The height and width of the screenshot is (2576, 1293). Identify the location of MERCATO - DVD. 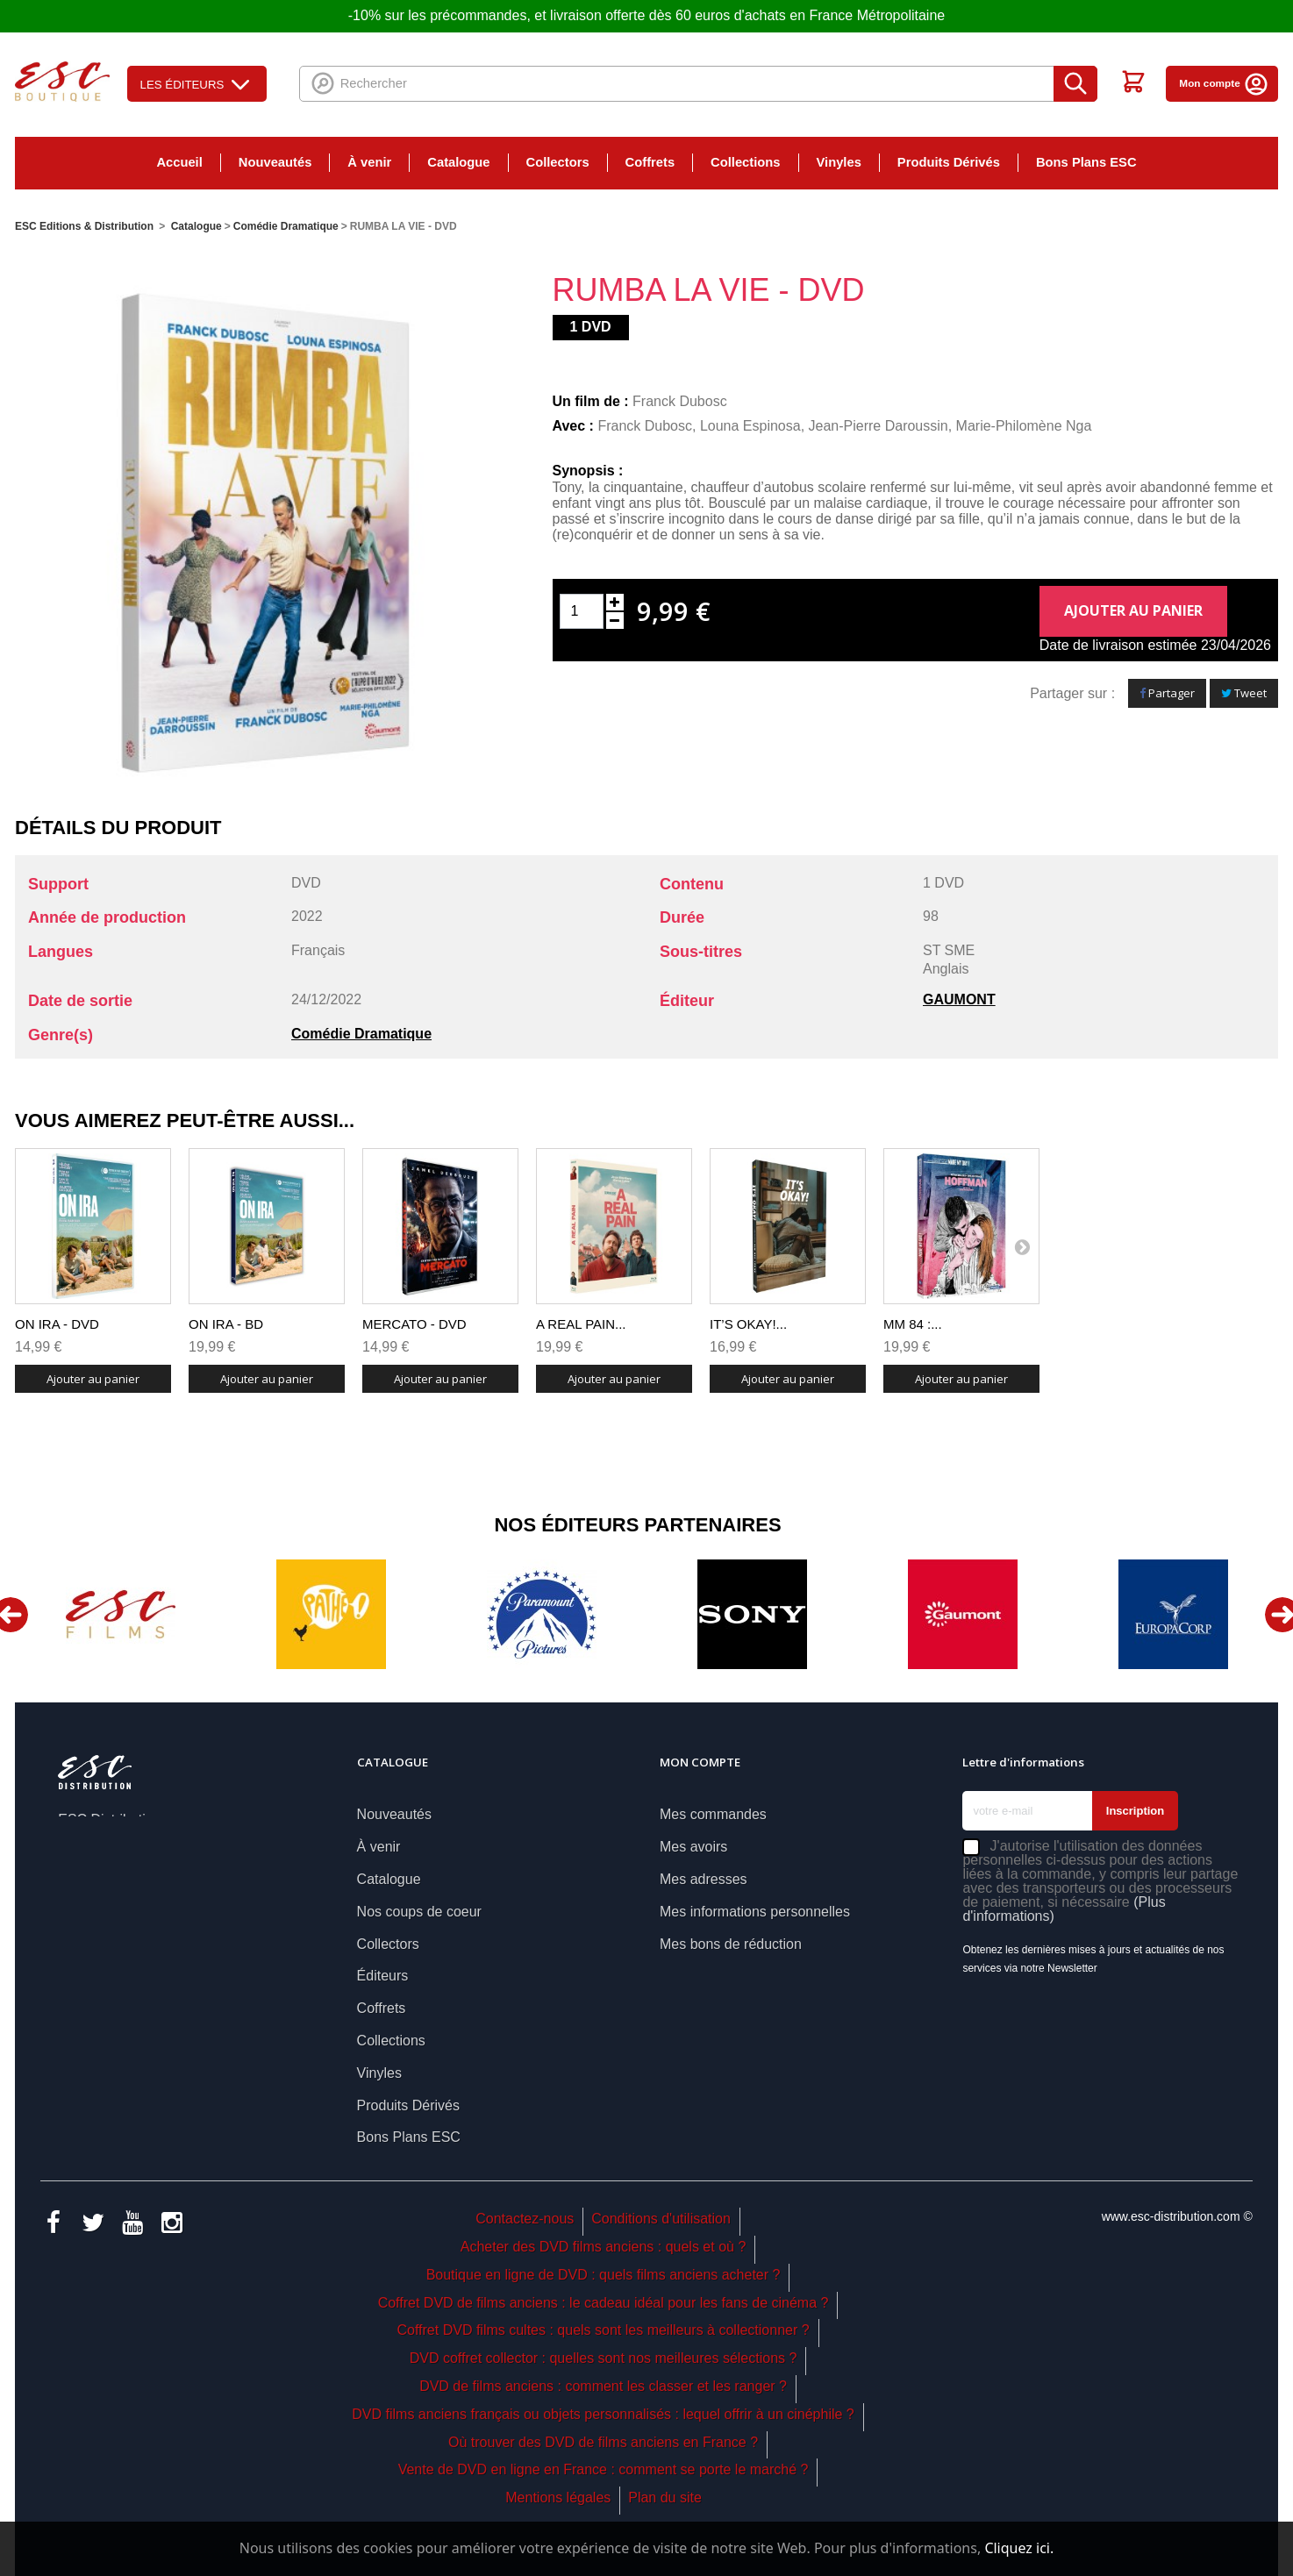
(414, 1324).